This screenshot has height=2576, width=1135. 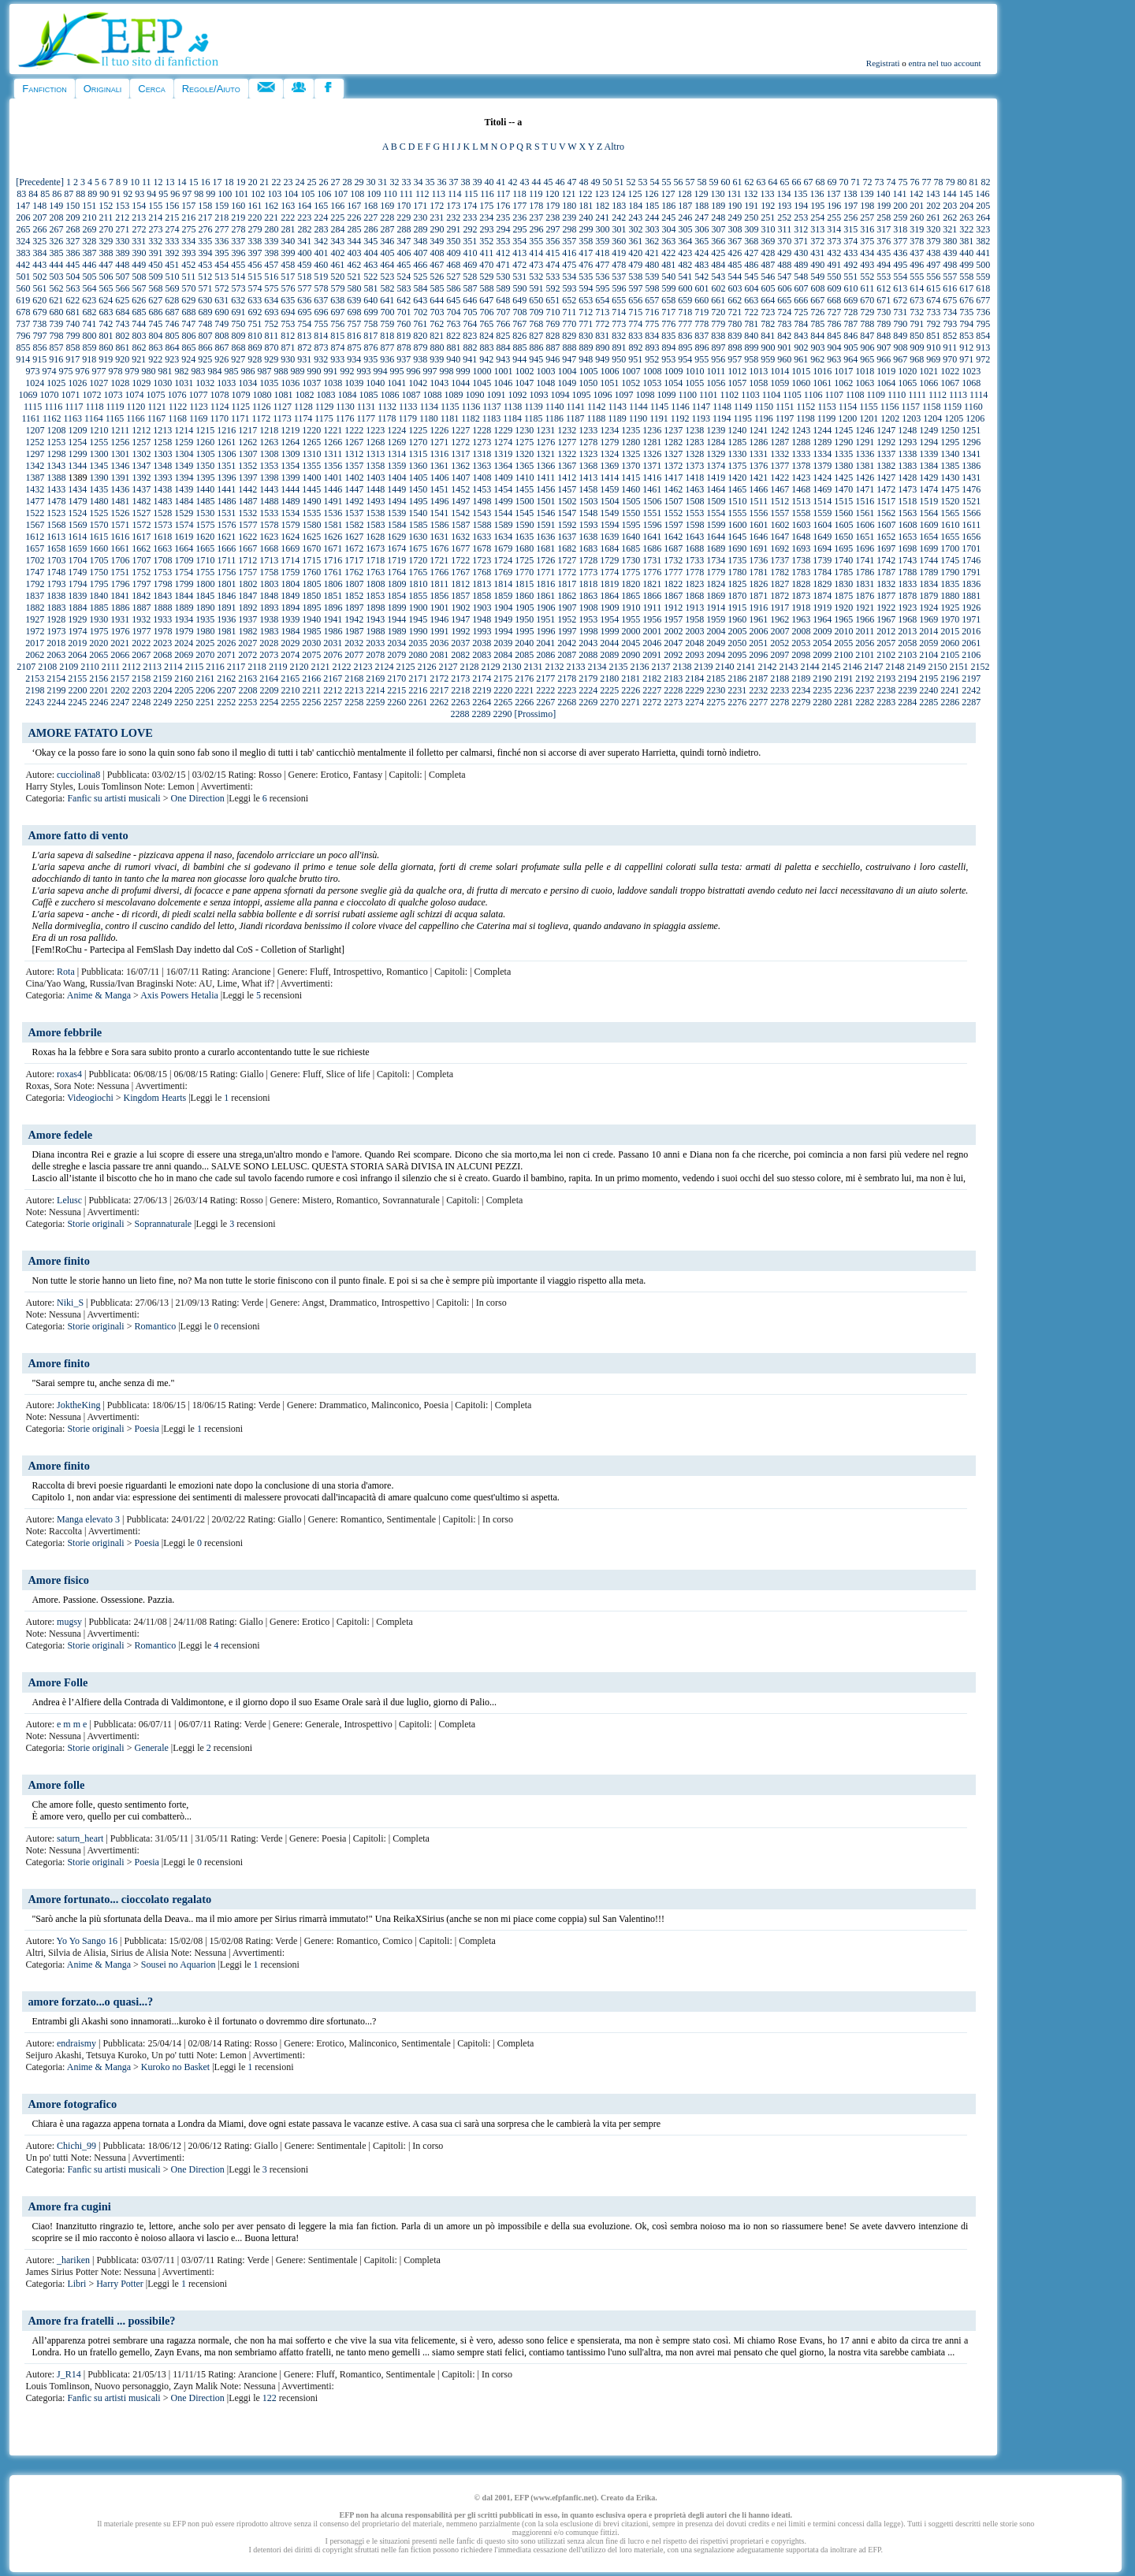 What do you see at coordinates (566, 619) in the screenshot?
I see `1952` at bounding box center [566, 619].